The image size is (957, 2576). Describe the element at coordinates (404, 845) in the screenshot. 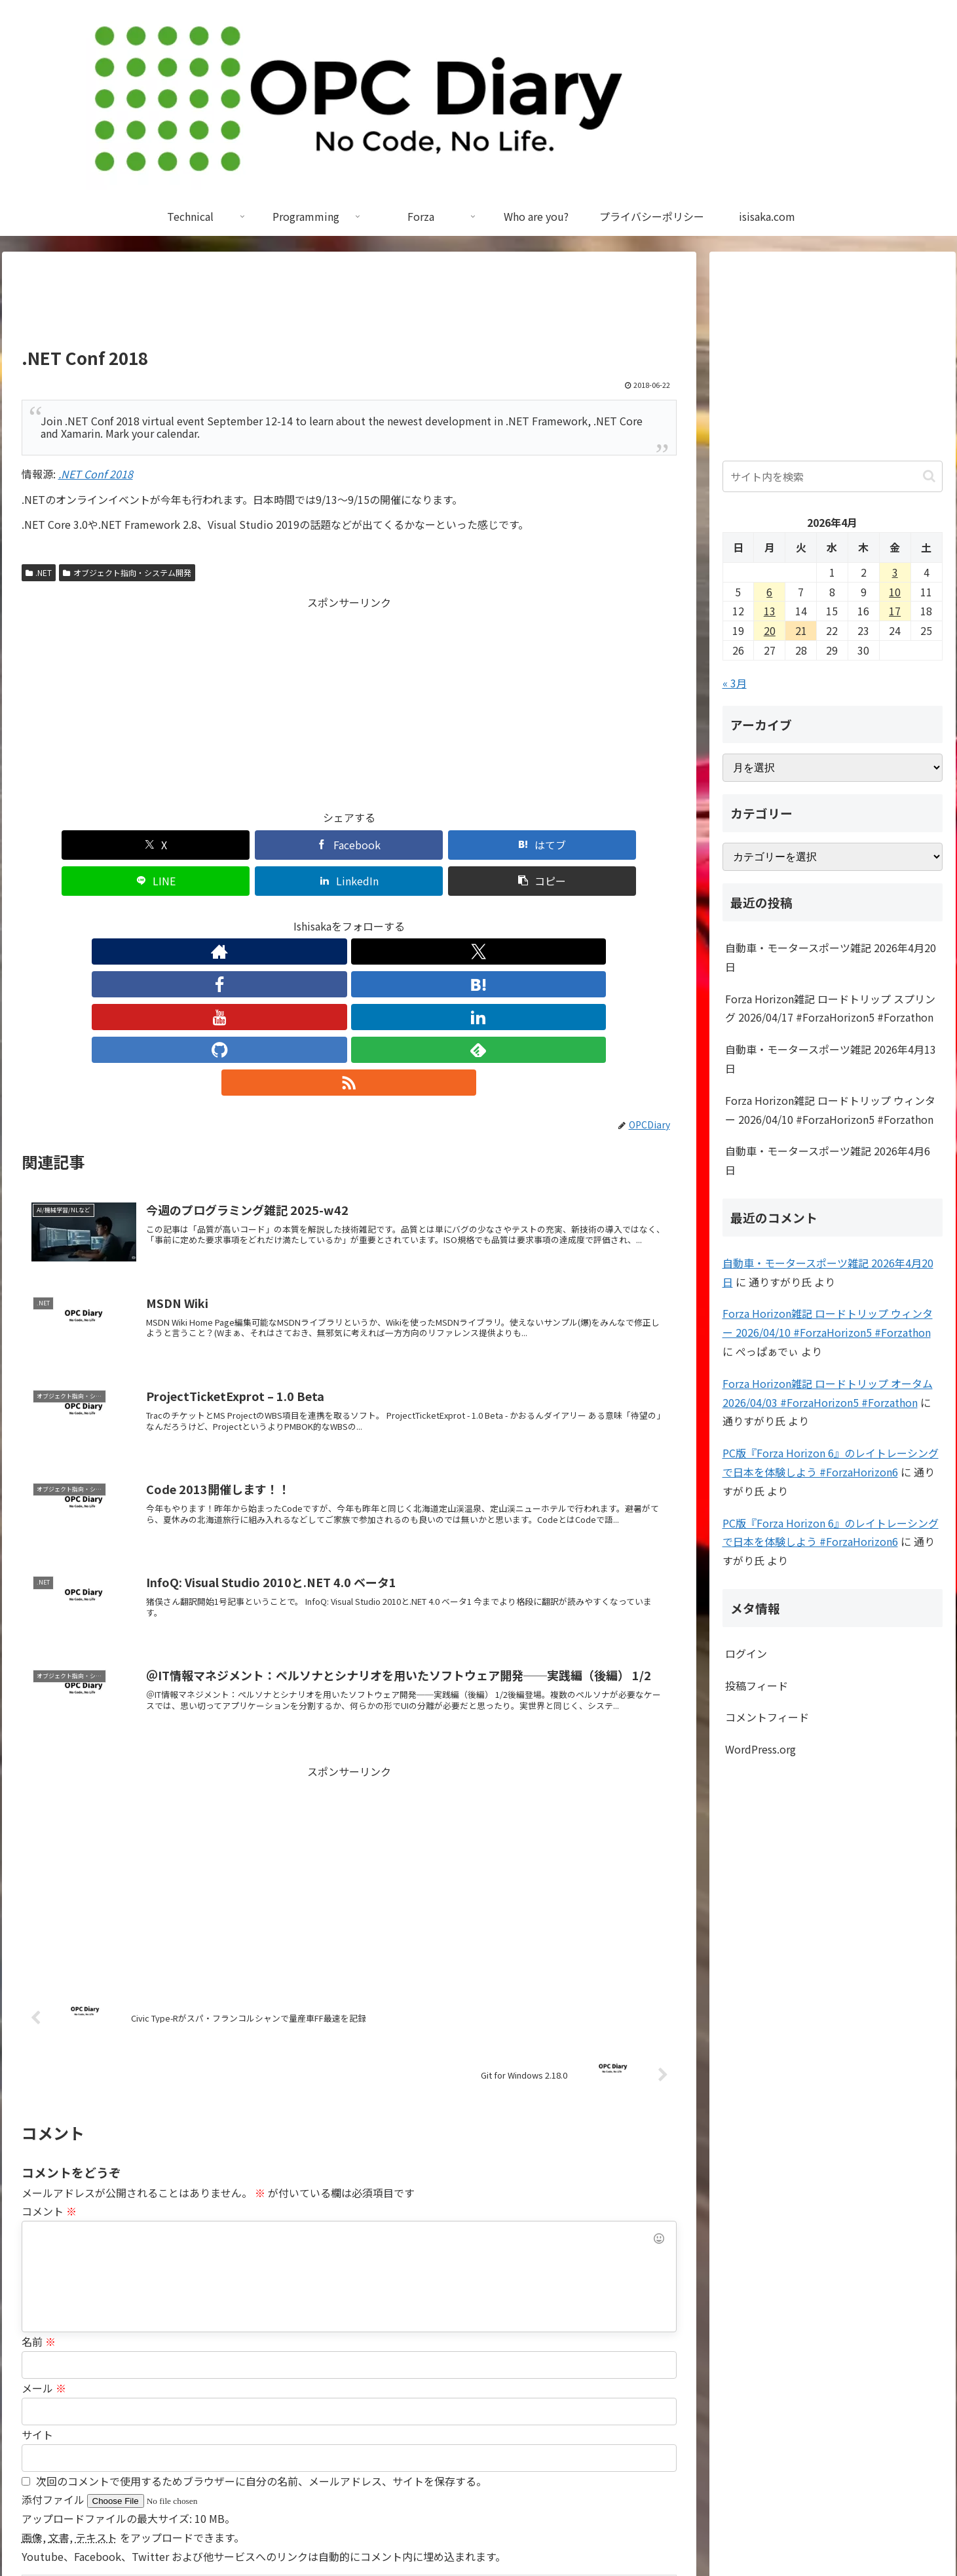

I see `[LINEでシェア]` at that location.